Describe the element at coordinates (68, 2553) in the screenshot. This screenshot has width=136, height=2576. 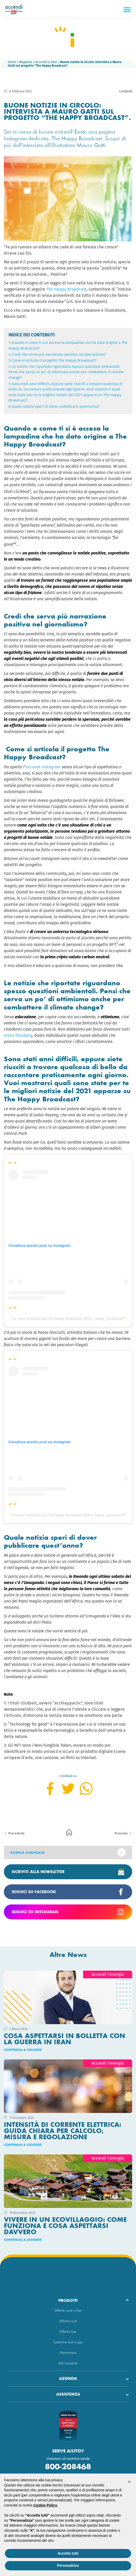
I see `Accetta tutti [button]` at that location.